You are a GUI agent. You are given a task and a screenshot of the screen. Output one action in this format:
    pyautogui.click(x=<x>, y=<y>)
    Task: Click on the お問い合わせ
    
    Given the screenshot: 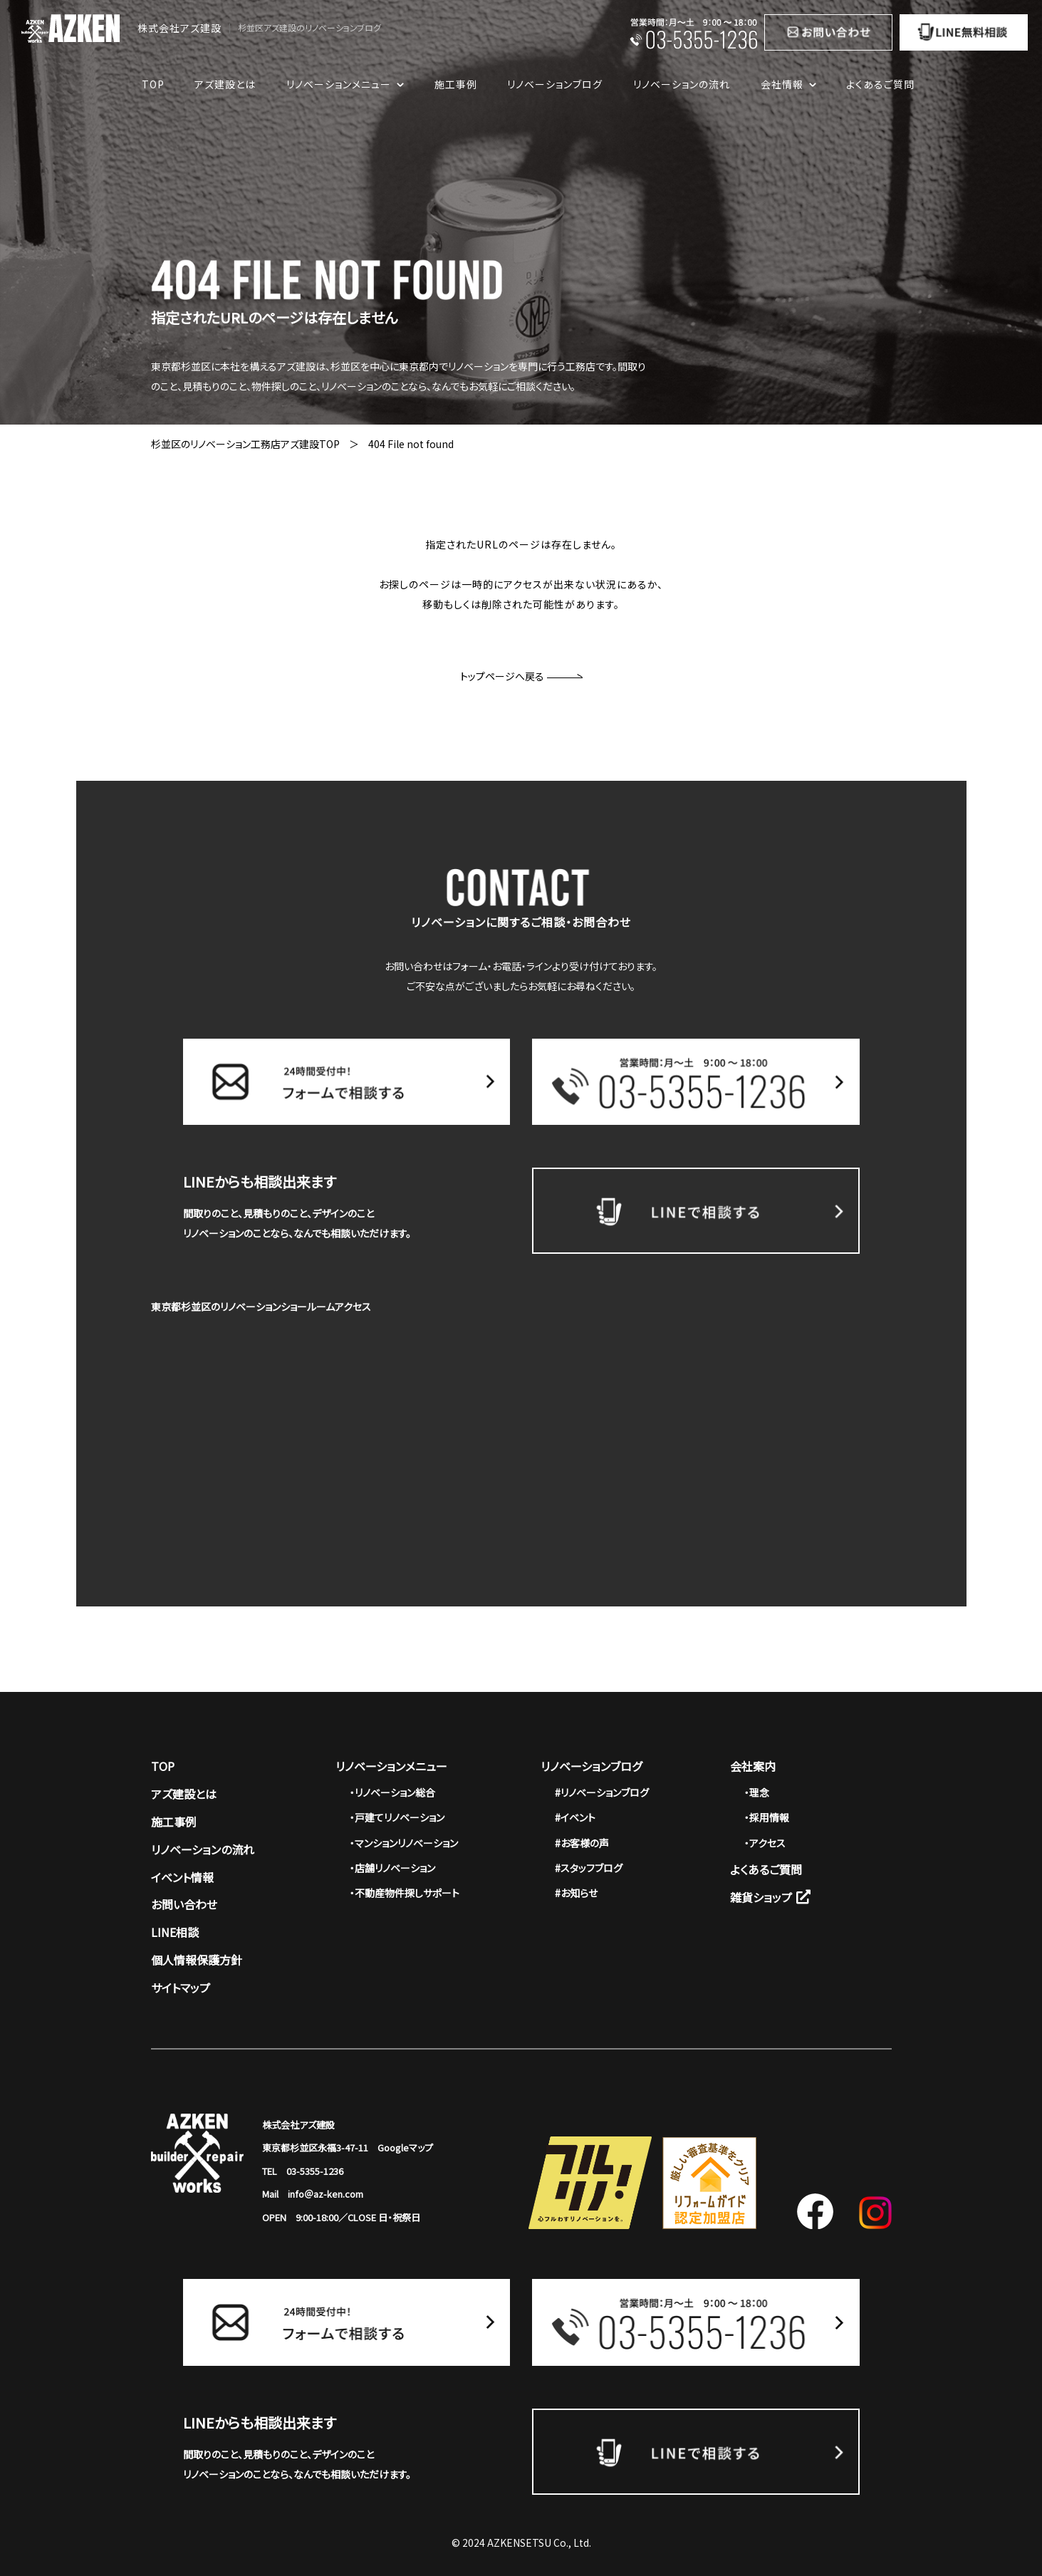 What is the action you would take?
    pyautogui.click(x=184, y=1904)
    